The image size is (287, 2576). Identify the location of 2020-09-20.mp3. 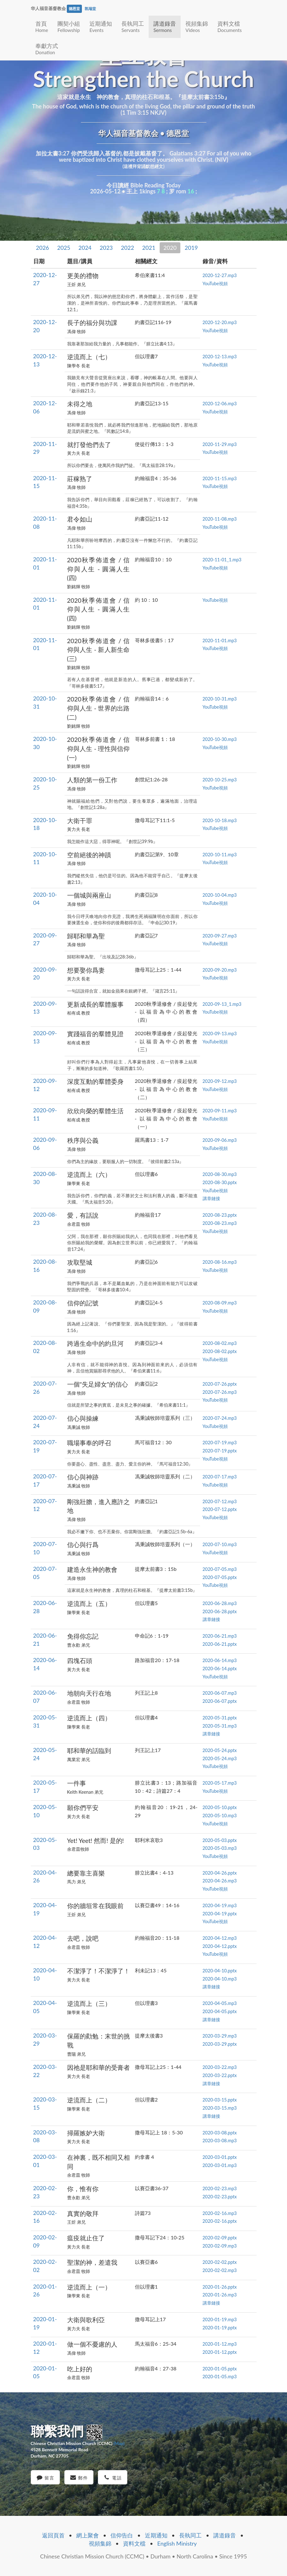
(220, 970).